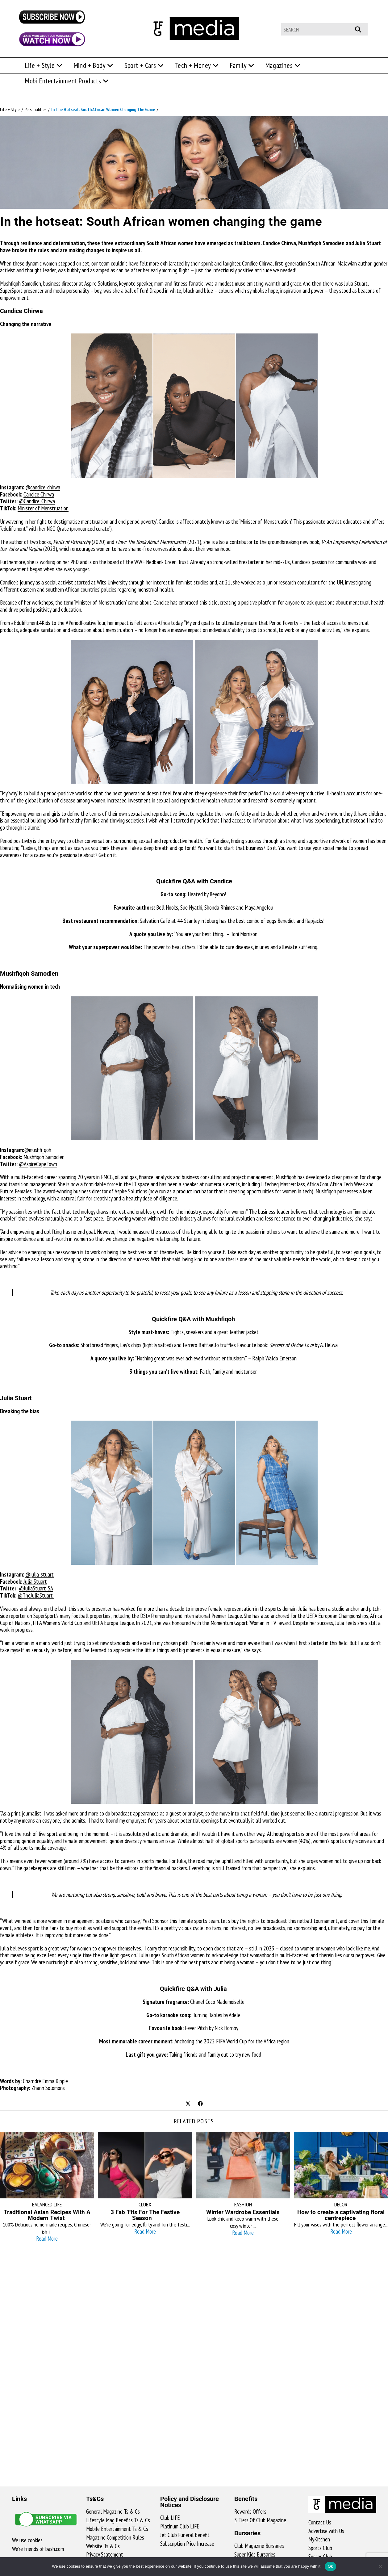 This screenshot has width=388, height=2576. I want to click on [Share on X], so click(188, 2104).